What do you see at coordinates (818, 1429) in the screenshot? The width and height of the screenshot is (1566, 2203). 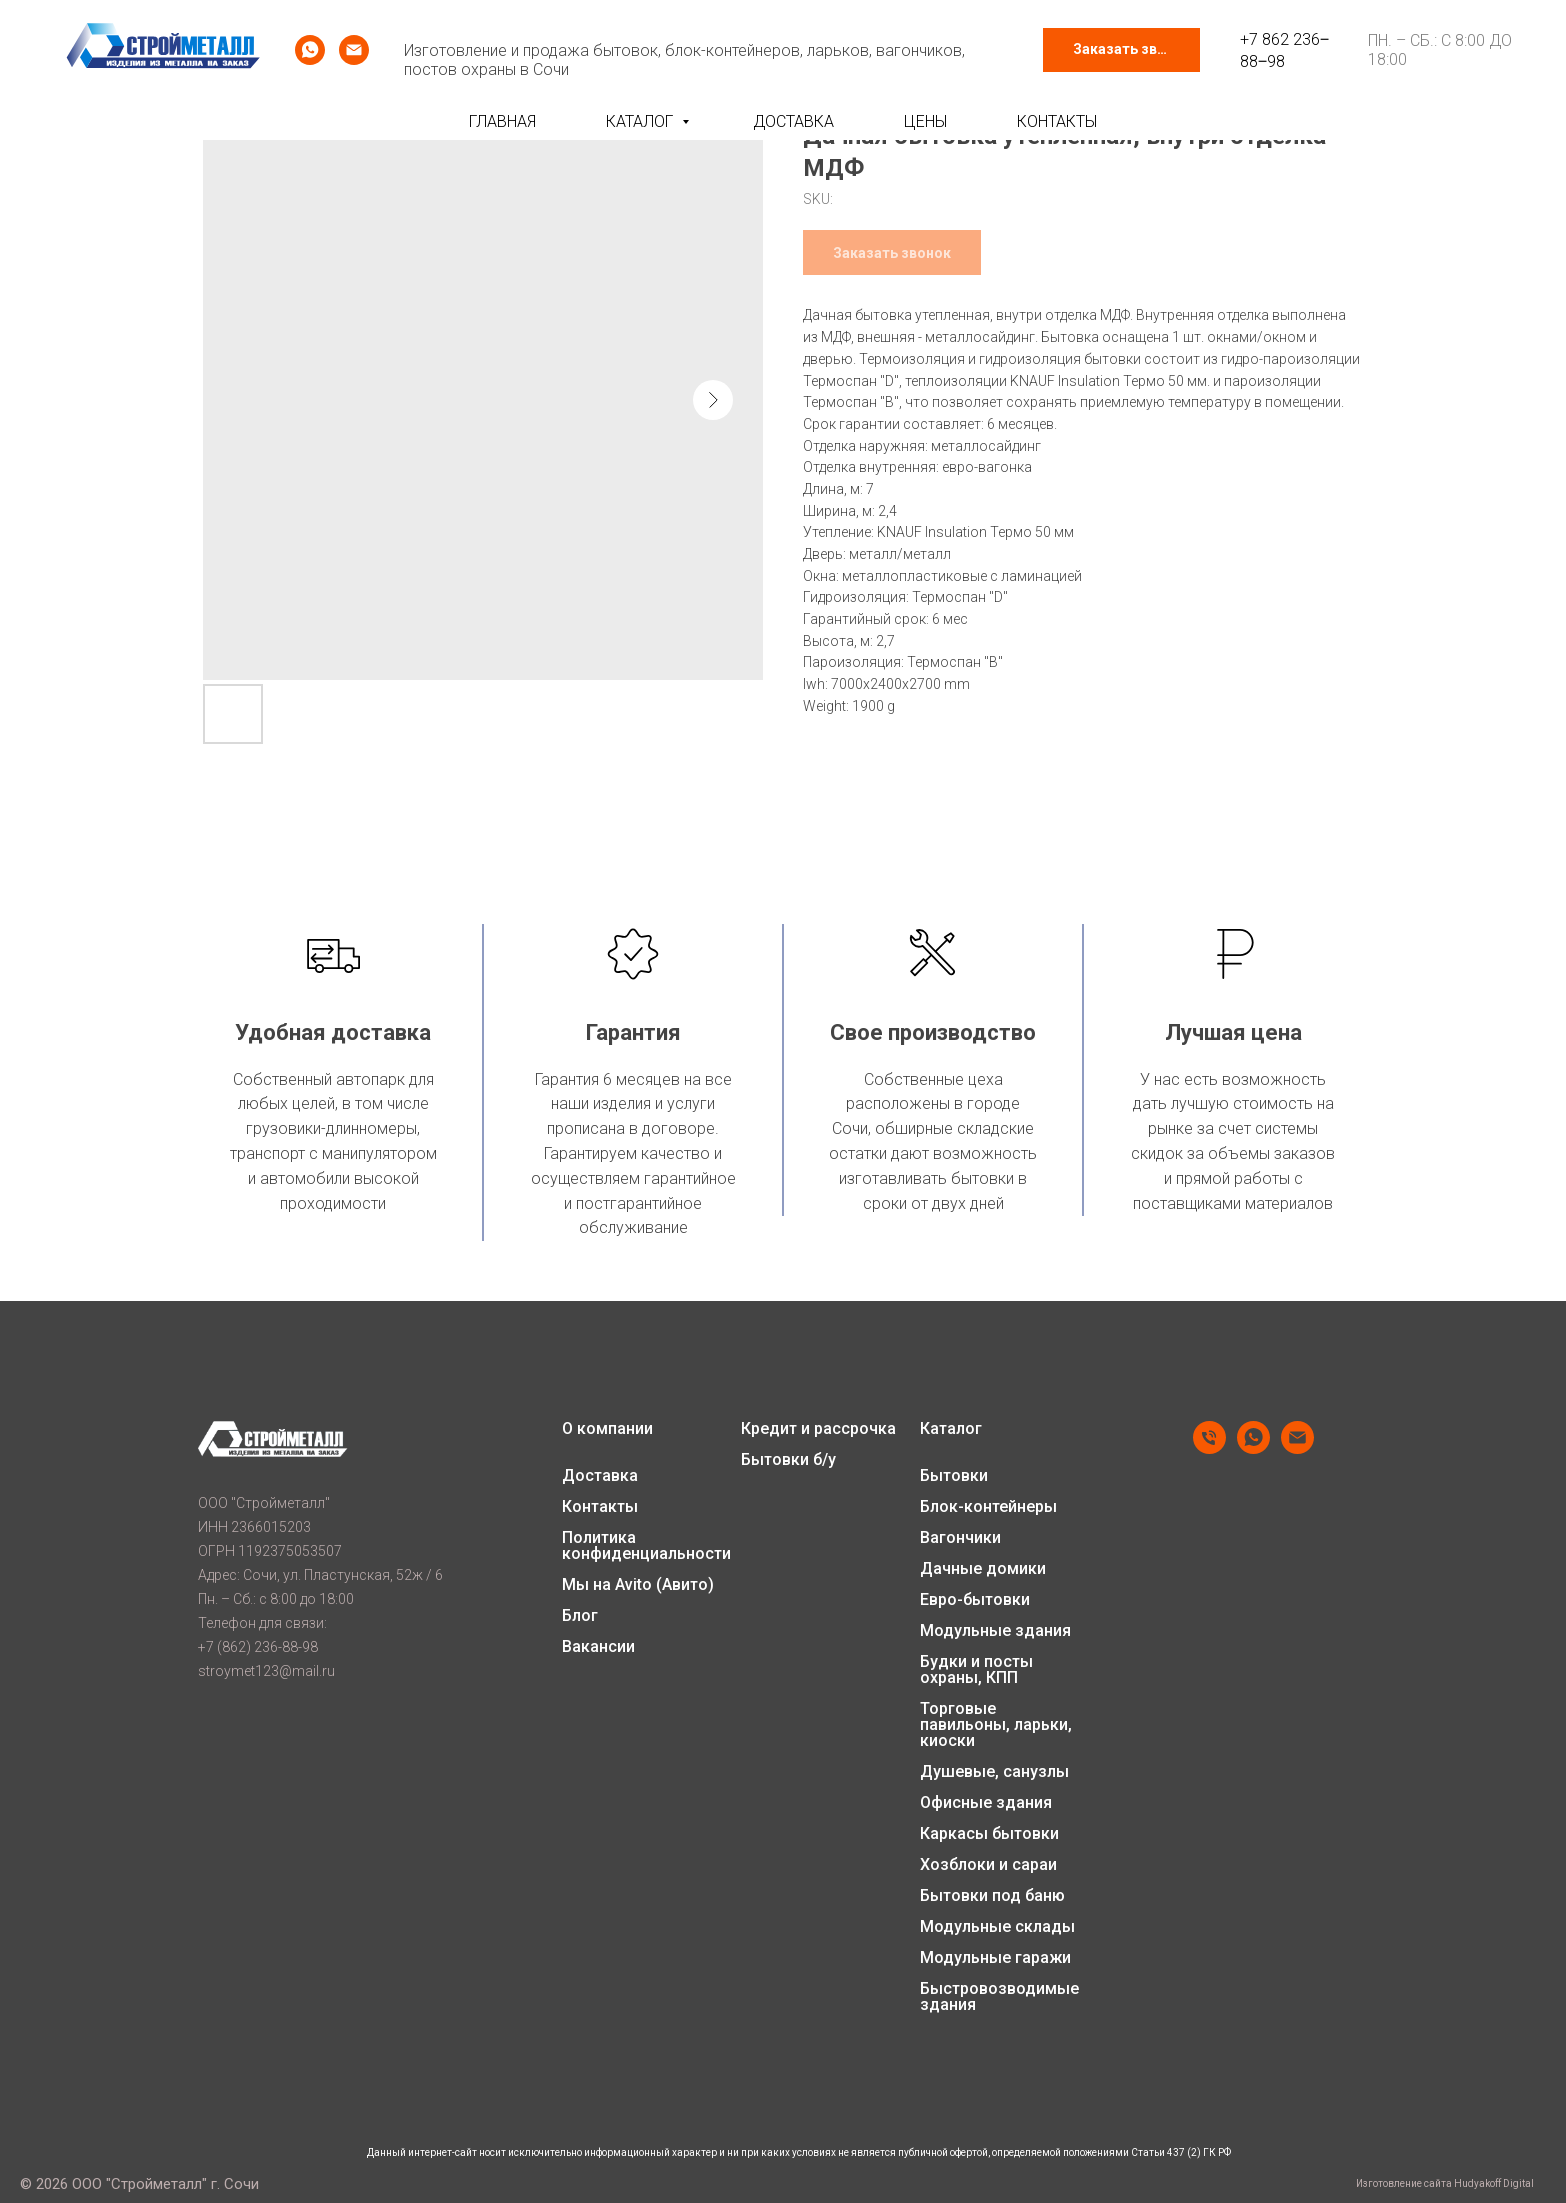 I see `Кредит и рассрочка` at bounding box center [818, 1429].